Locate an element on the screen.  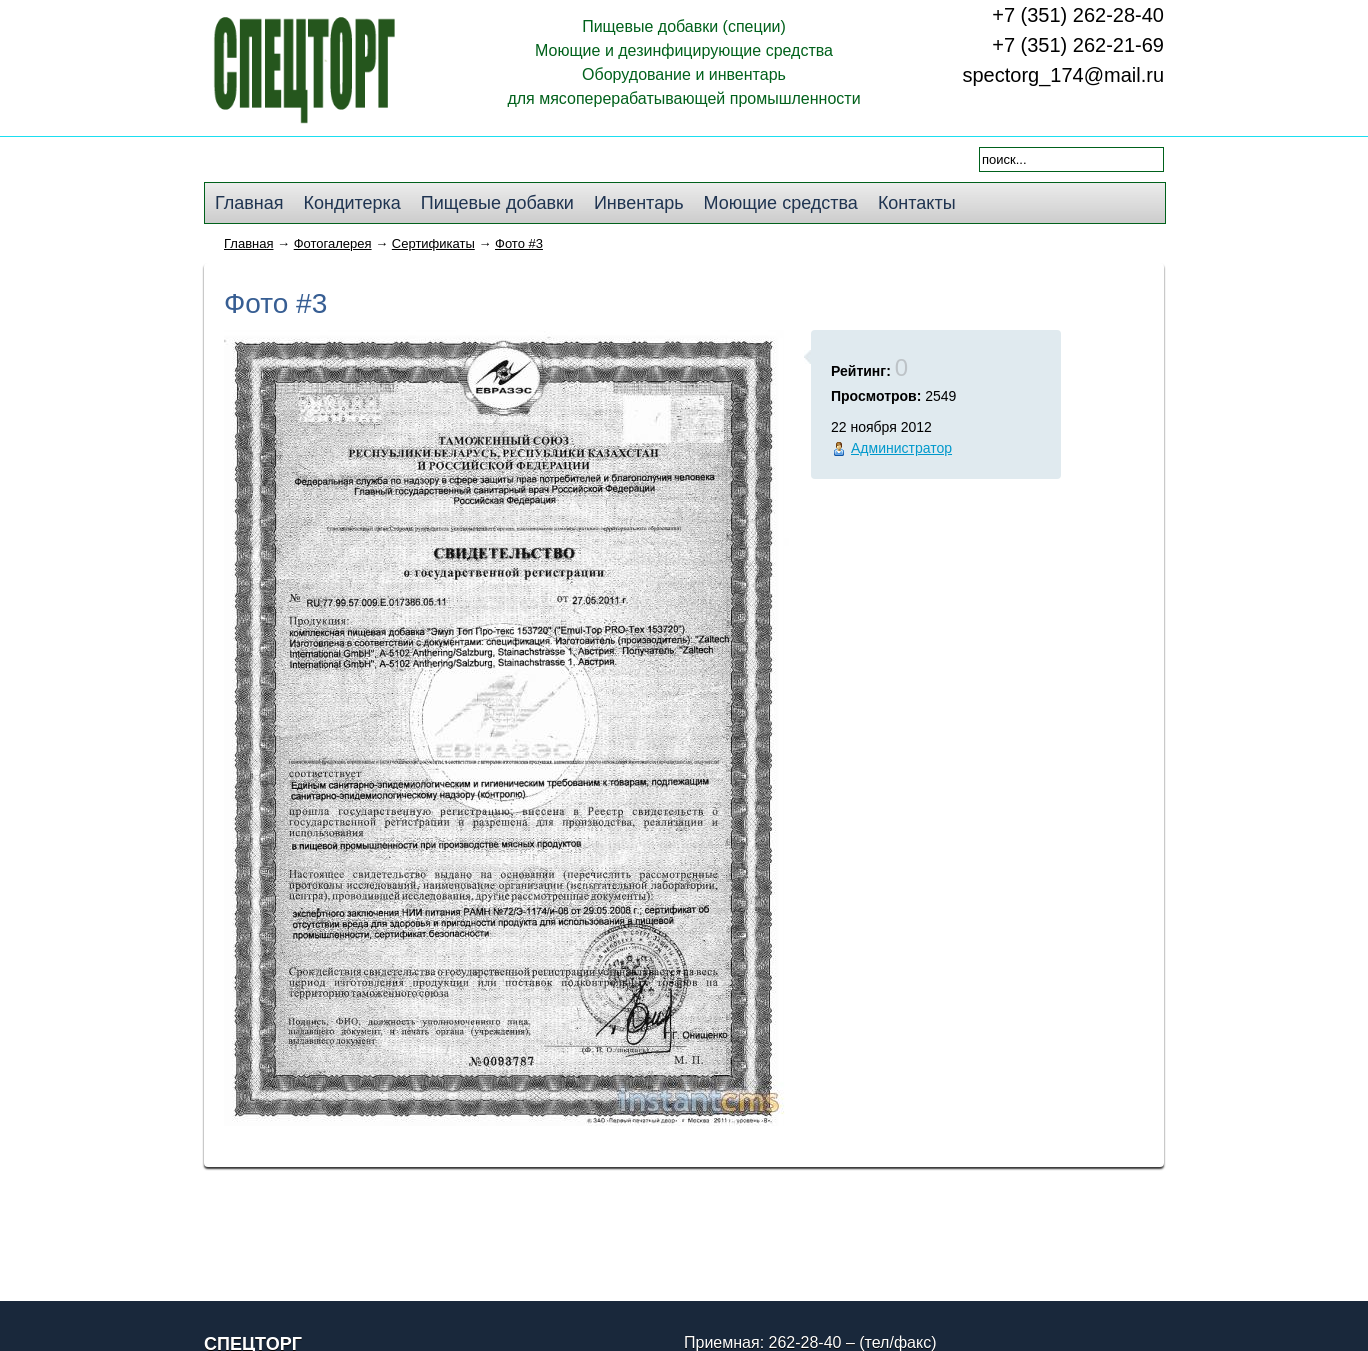
+7 (351) 262-28-40 is located at coordinates (1078, 15).